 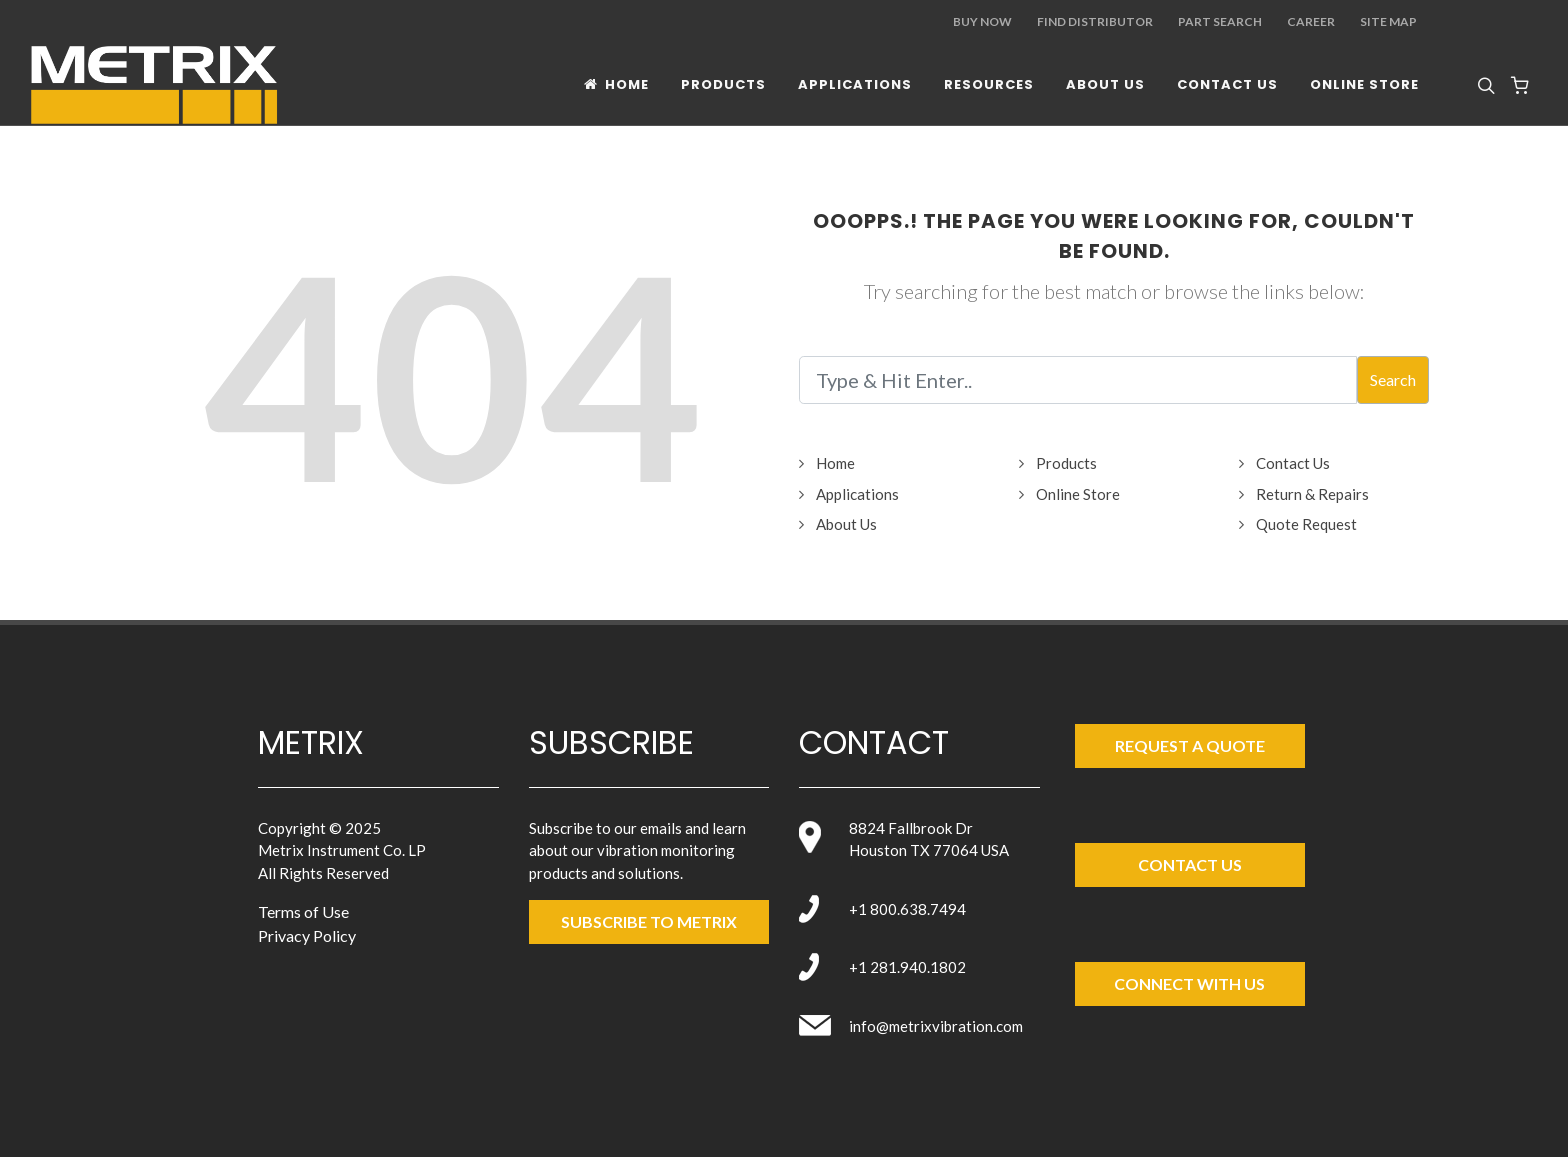 What do you see at coordinates (835, 463) in the screenshot?
I see `Home` at bounding box center [835, 463].